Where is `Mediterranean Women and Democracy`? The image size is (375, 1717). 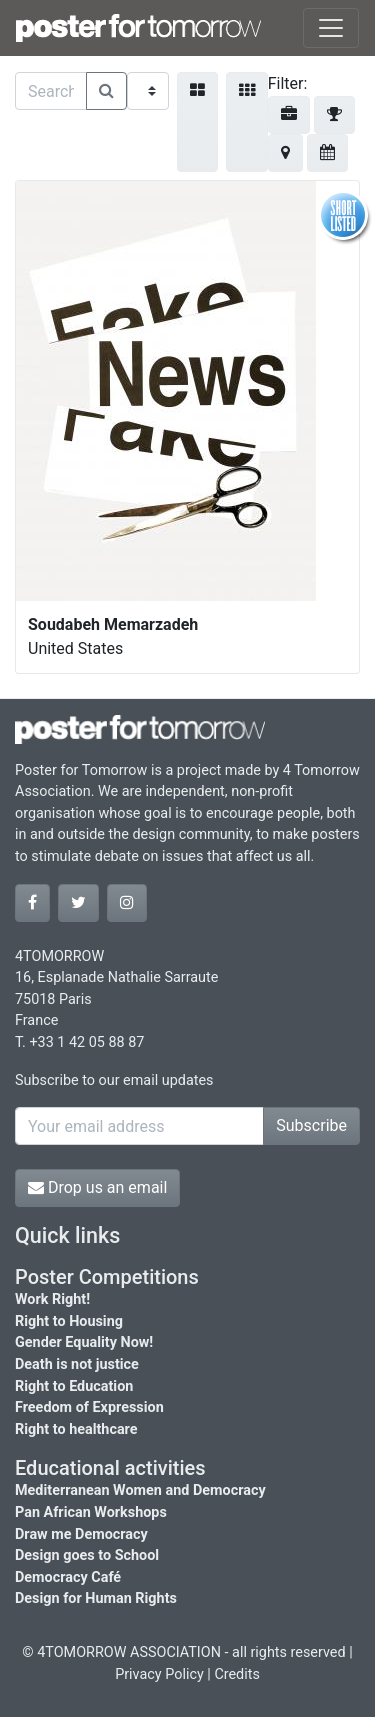 Mediterranean Women and Democracy is located at coordinates (140, 1490).